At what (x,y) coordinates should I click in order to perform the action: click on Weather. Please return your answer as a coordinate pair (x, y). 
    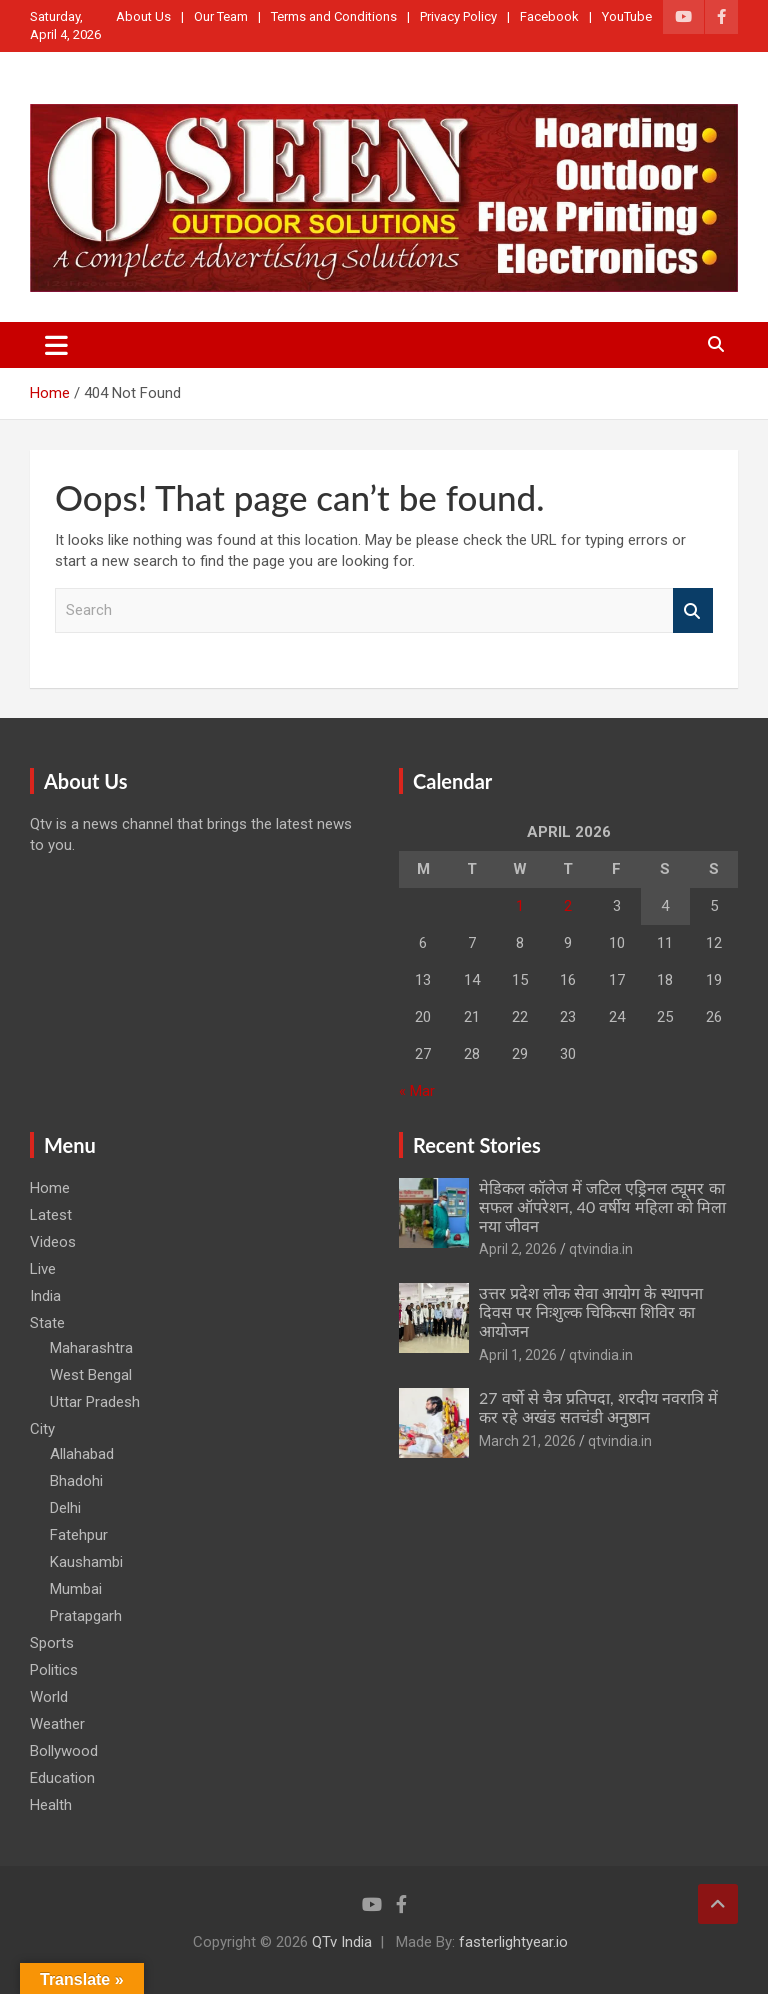
    Looking at the image, I should click on (57, 1724).